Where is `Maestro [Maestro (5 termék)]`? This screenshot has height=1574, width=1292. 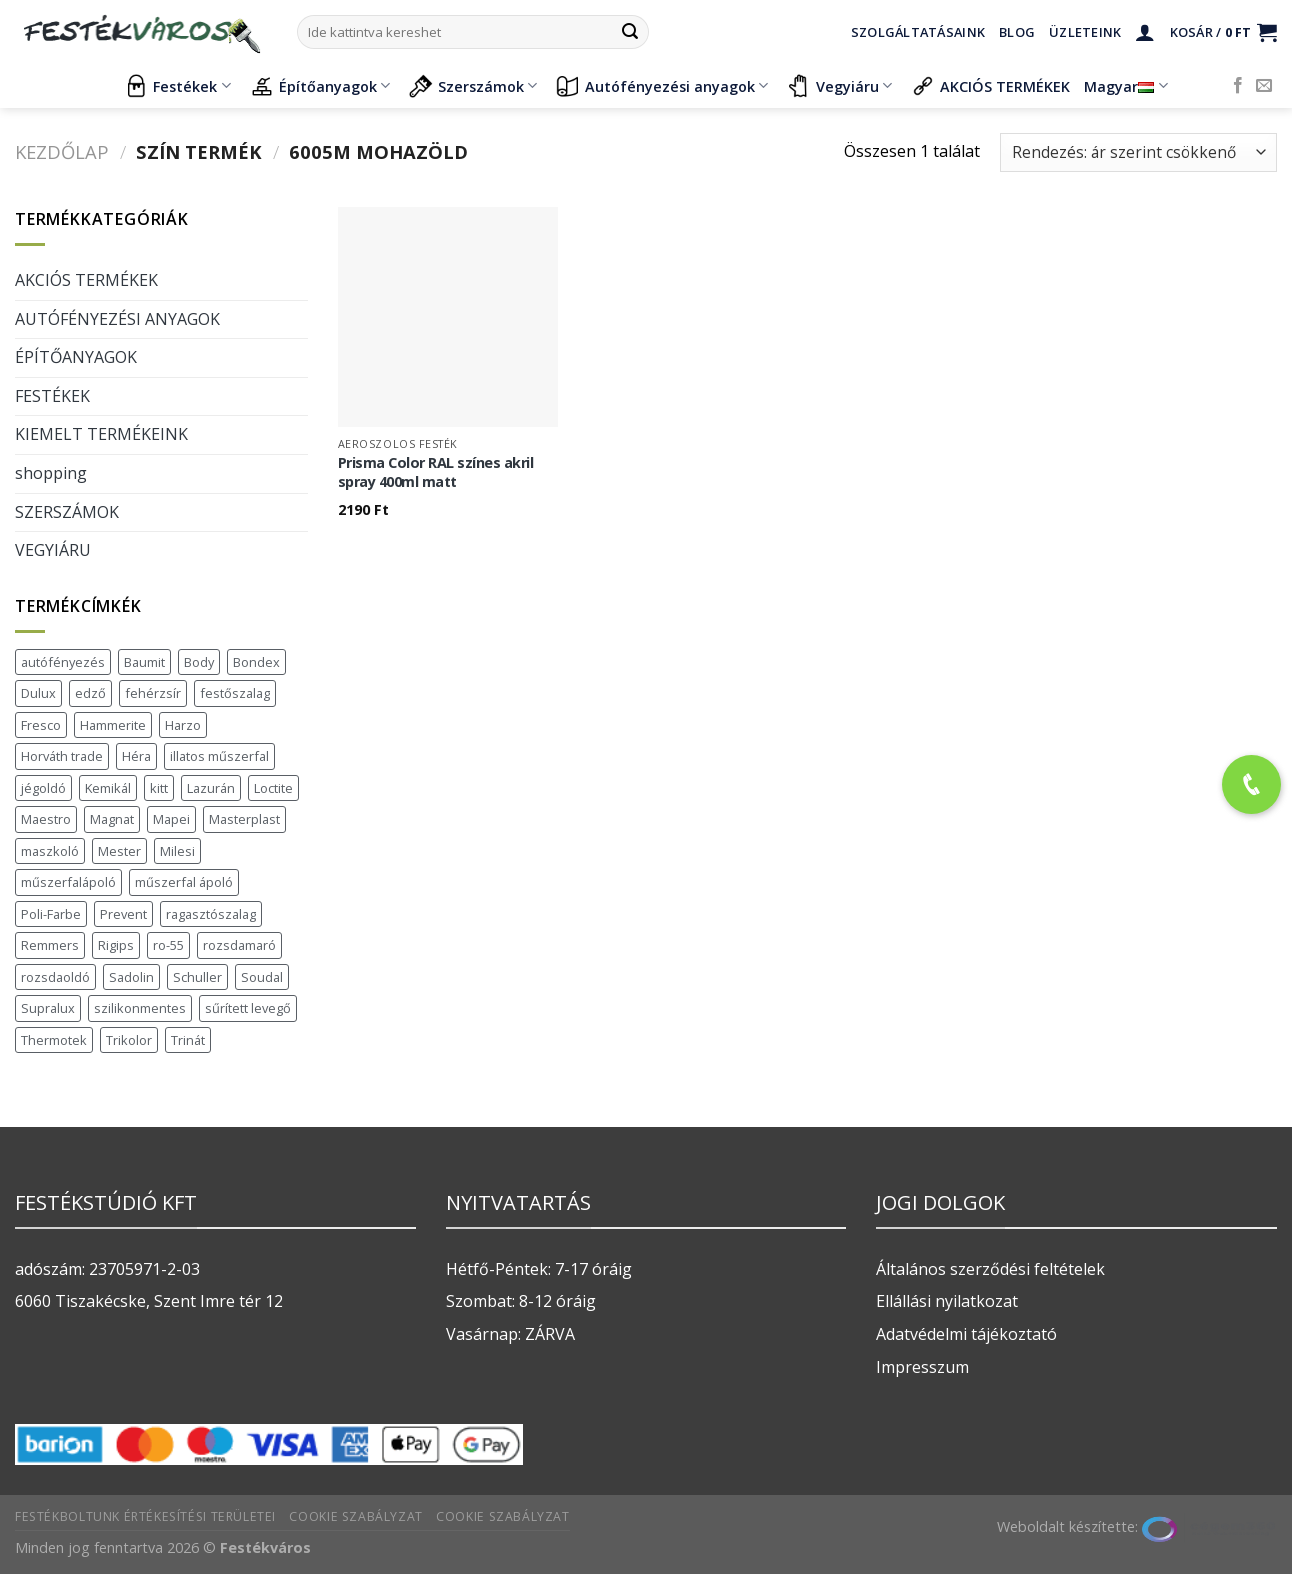 Maestro [Maestro (5 termék)] is located at coordinates (46, 819).